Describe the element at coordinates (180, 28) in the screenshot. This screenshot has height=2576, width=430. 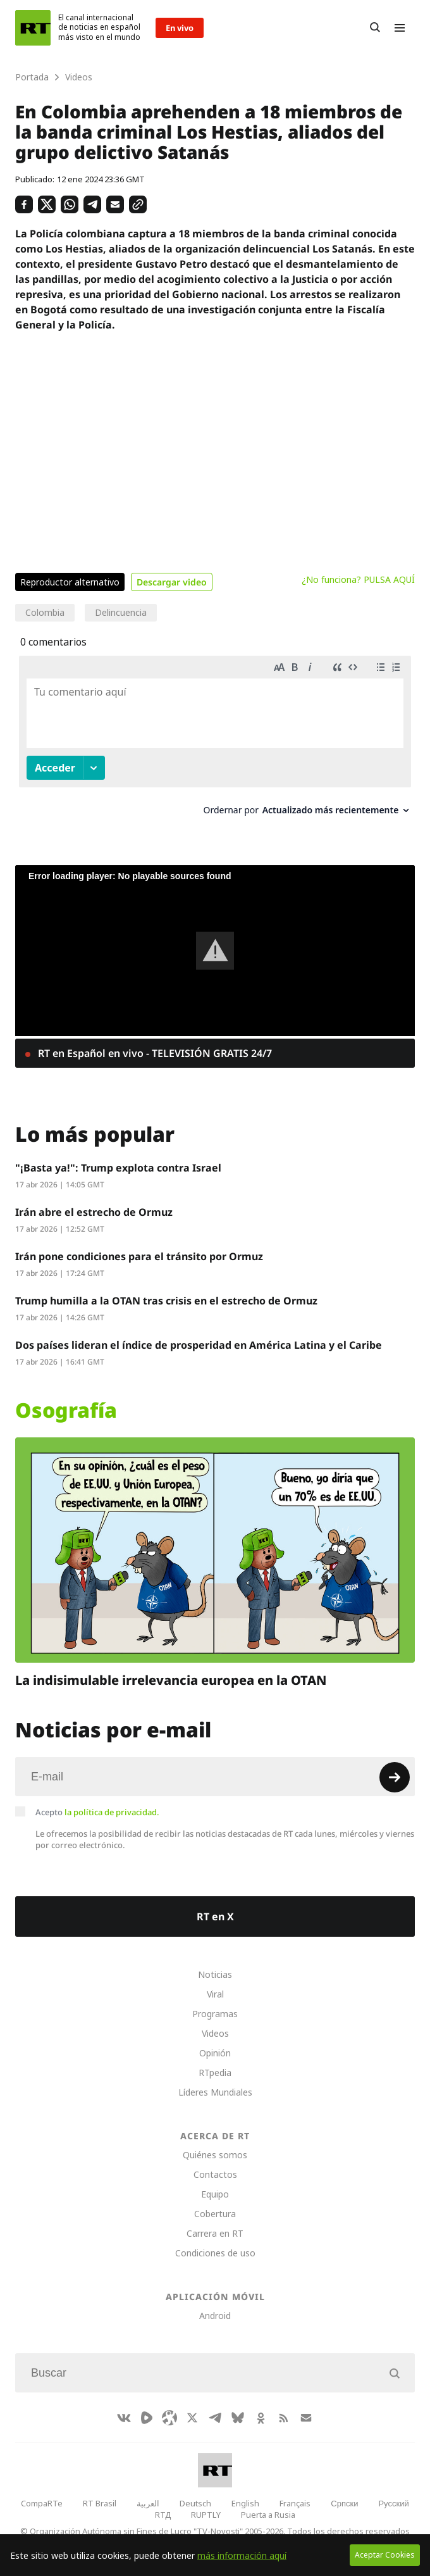
I see `En vivo` at that location.